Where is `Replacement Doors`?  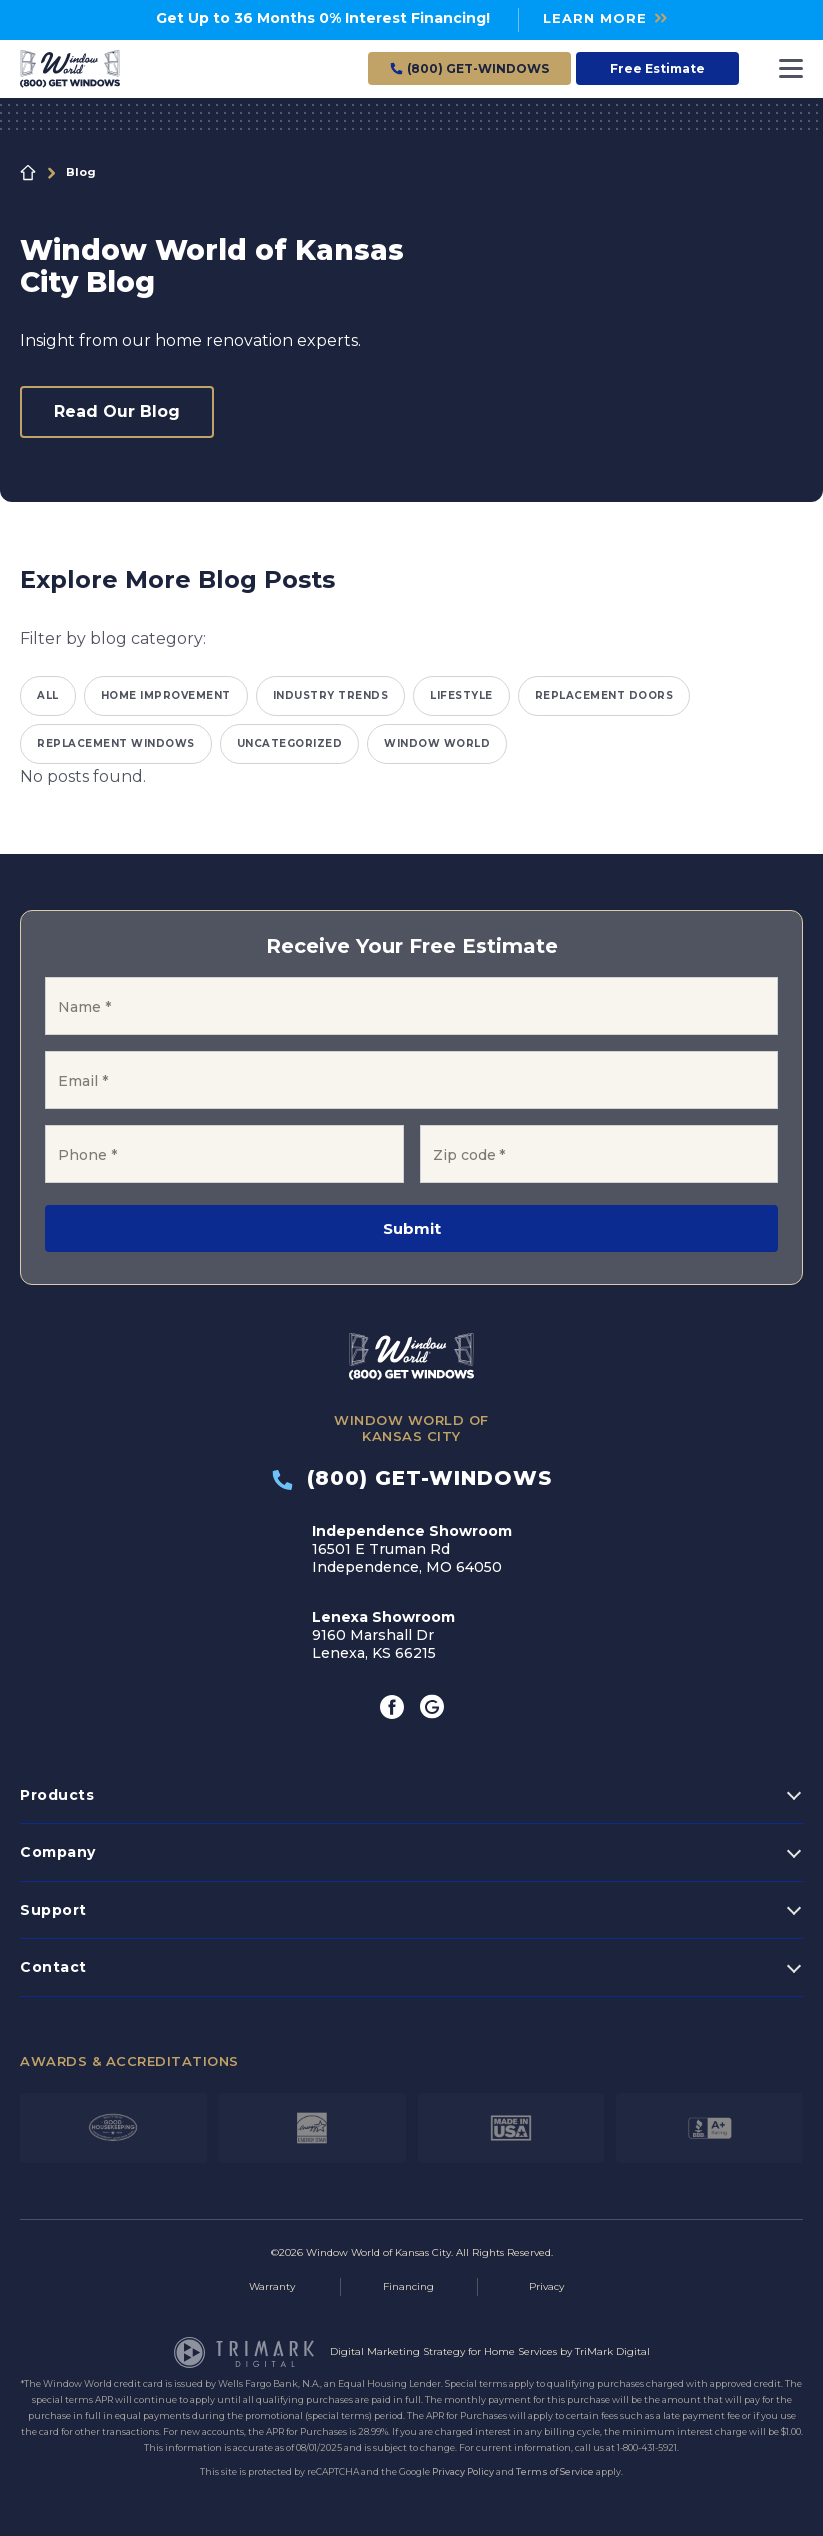
Replacement Doors is located at coordinates (604, 695).